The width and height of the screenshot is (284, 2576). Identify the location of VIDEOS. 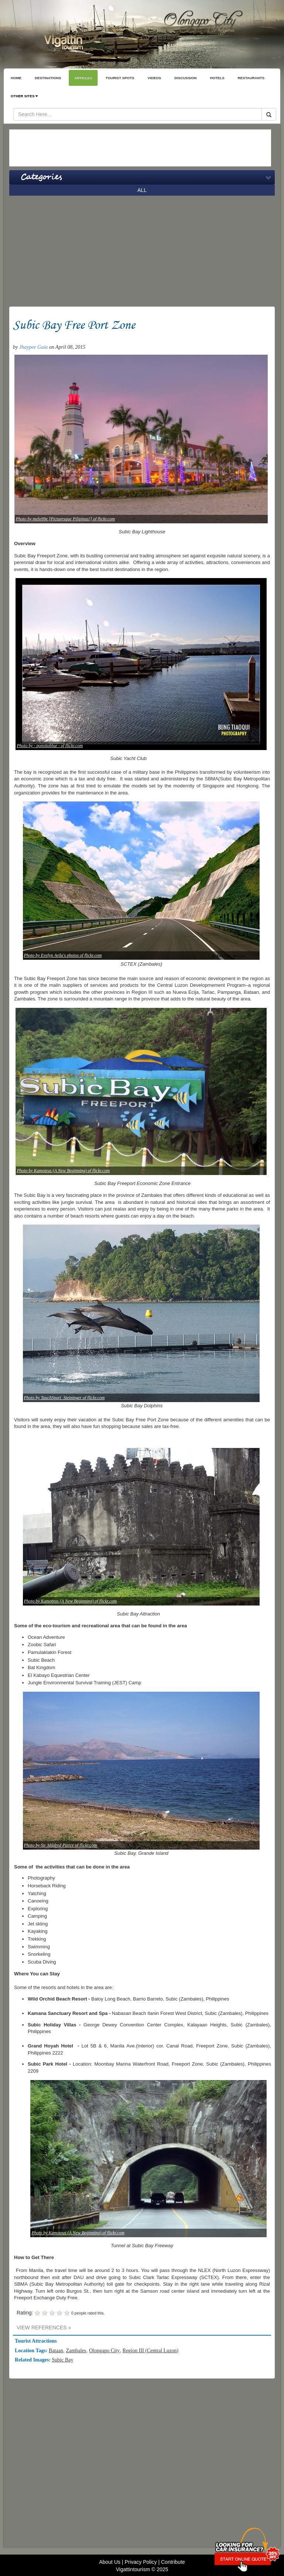
(154, 78).